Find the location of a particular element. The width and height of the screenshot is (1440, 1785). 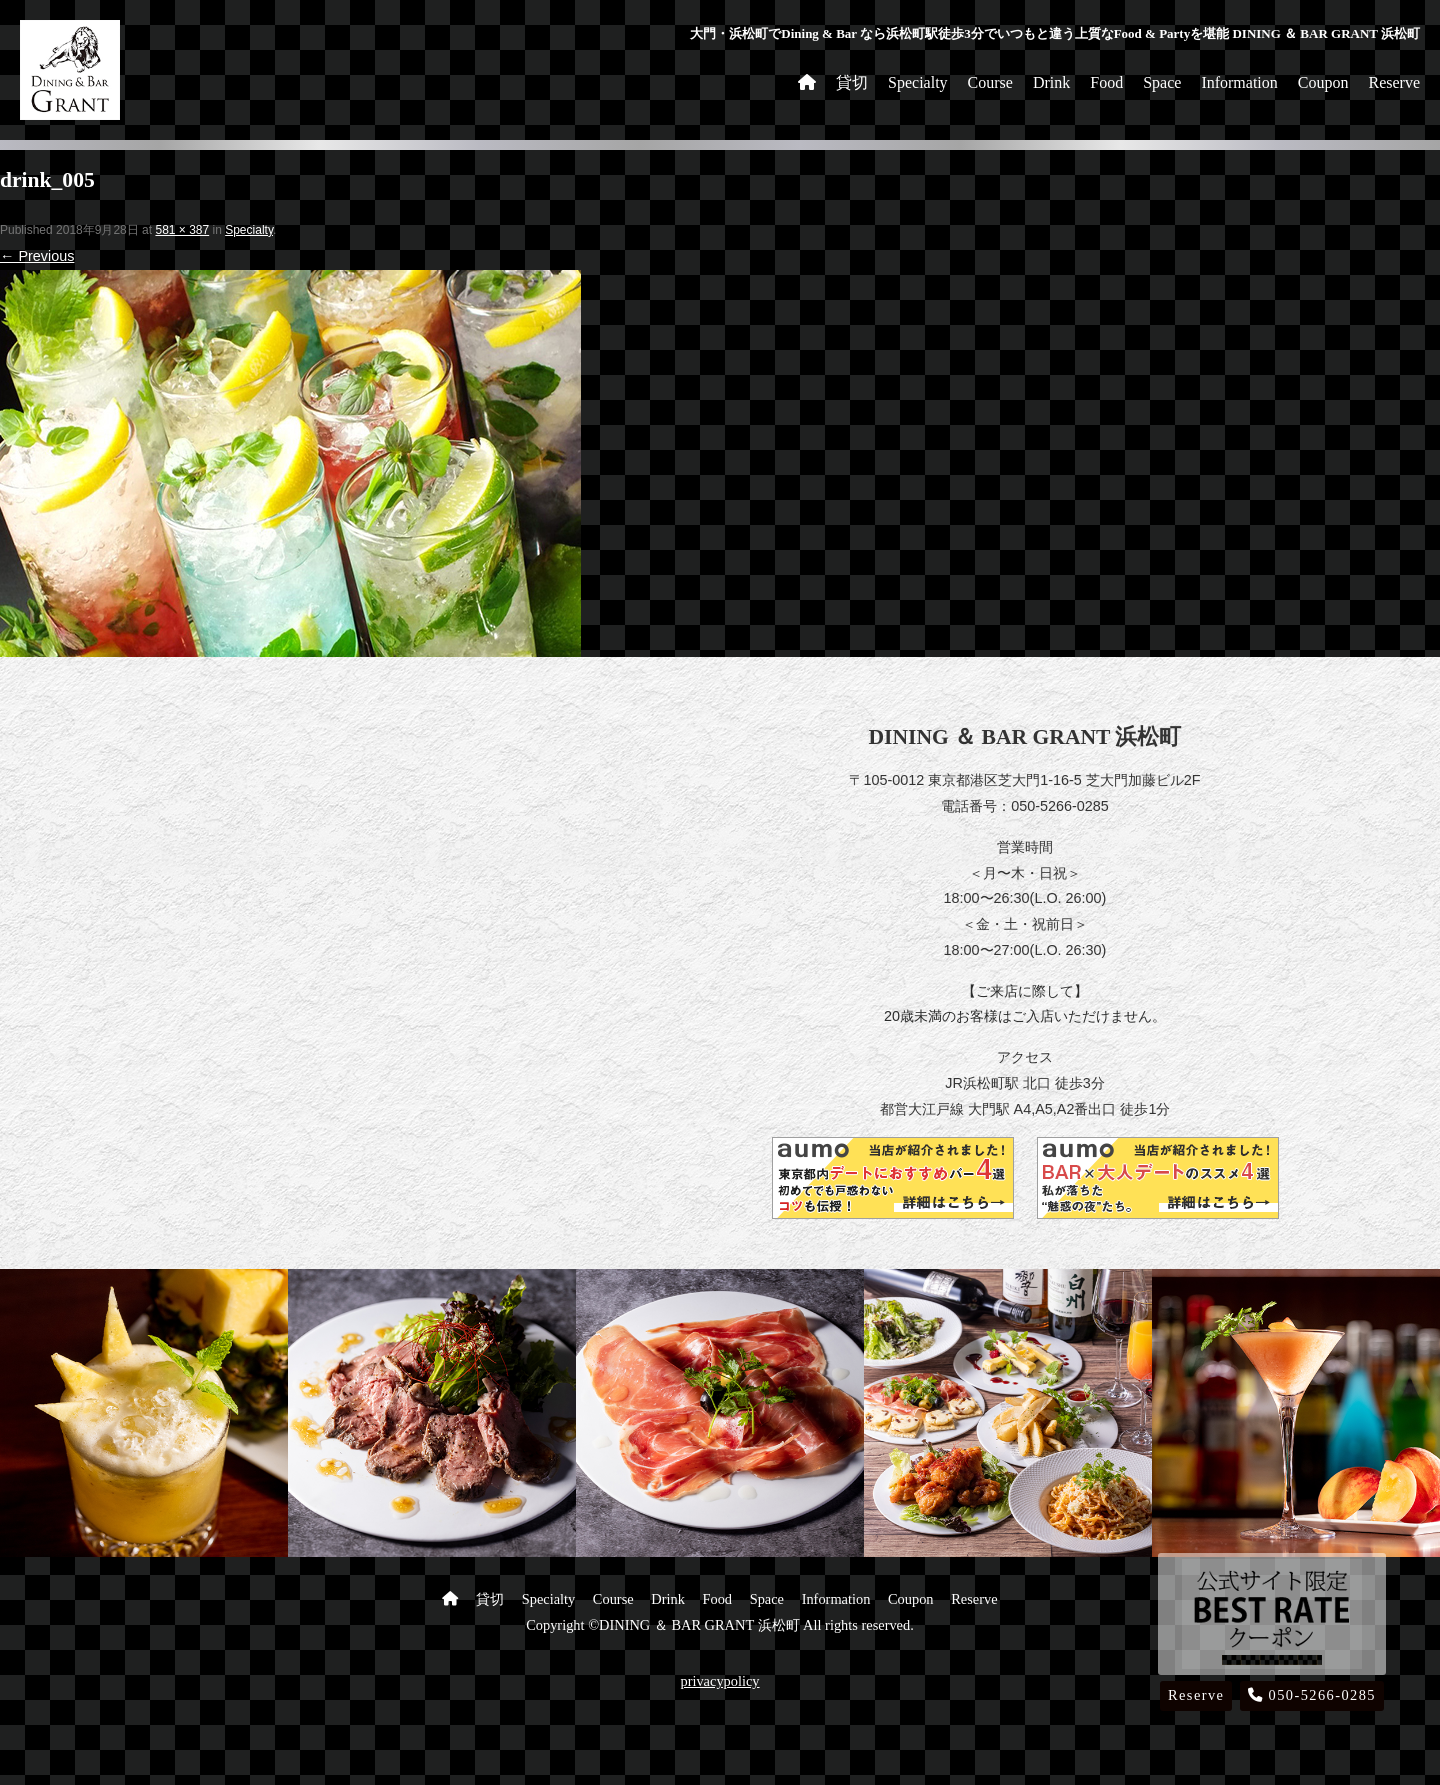

Reserve is located at coordinates (1394, 82).